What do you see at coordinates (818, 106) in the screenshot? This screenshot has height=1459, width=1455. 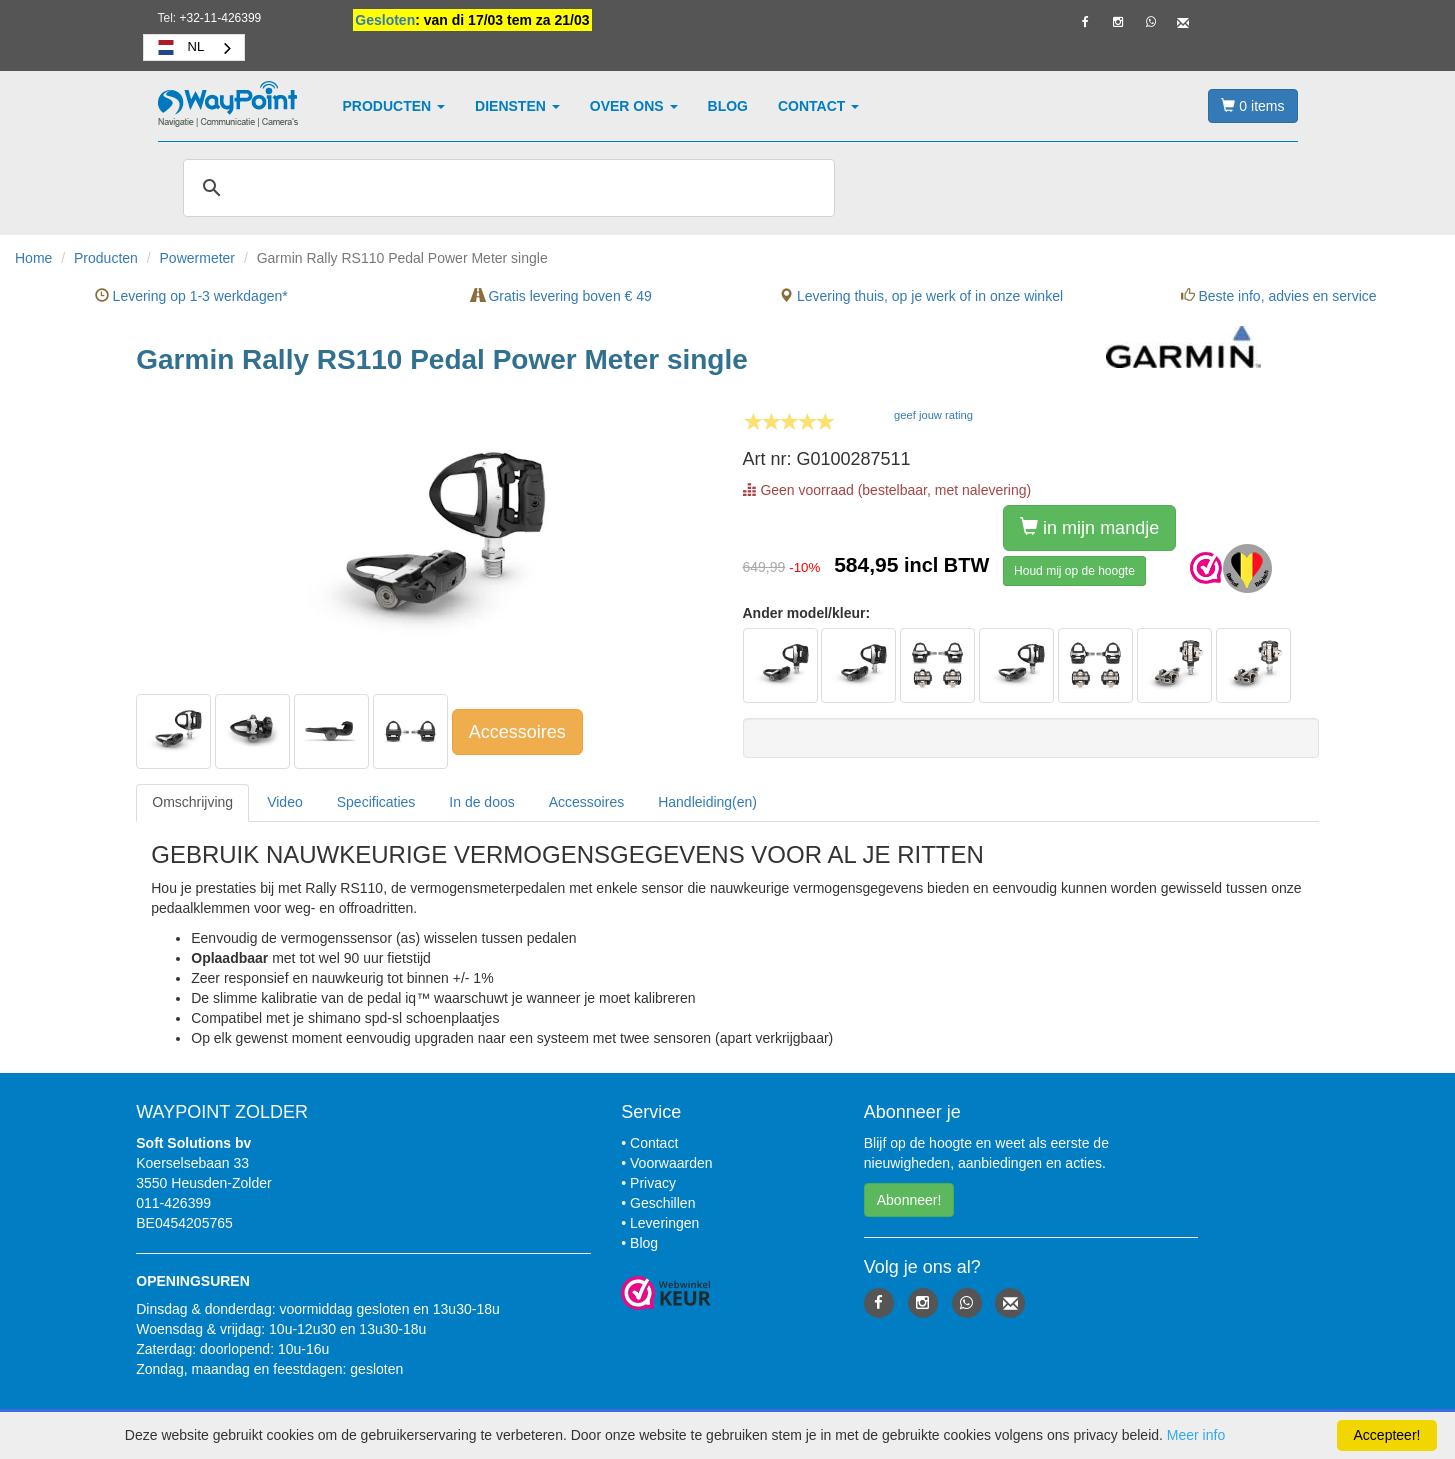 I see `Contact` at bounding box center [818, 106].